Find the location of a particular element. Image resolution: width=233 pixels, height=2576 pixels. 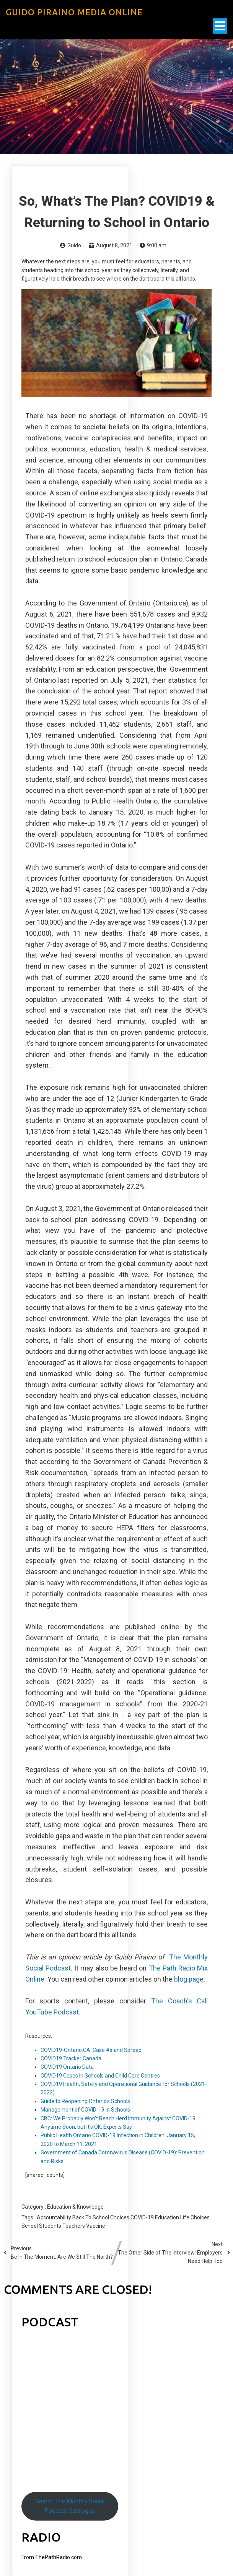

COVID19 Ontario Data is located at coordinates (67, 2067).